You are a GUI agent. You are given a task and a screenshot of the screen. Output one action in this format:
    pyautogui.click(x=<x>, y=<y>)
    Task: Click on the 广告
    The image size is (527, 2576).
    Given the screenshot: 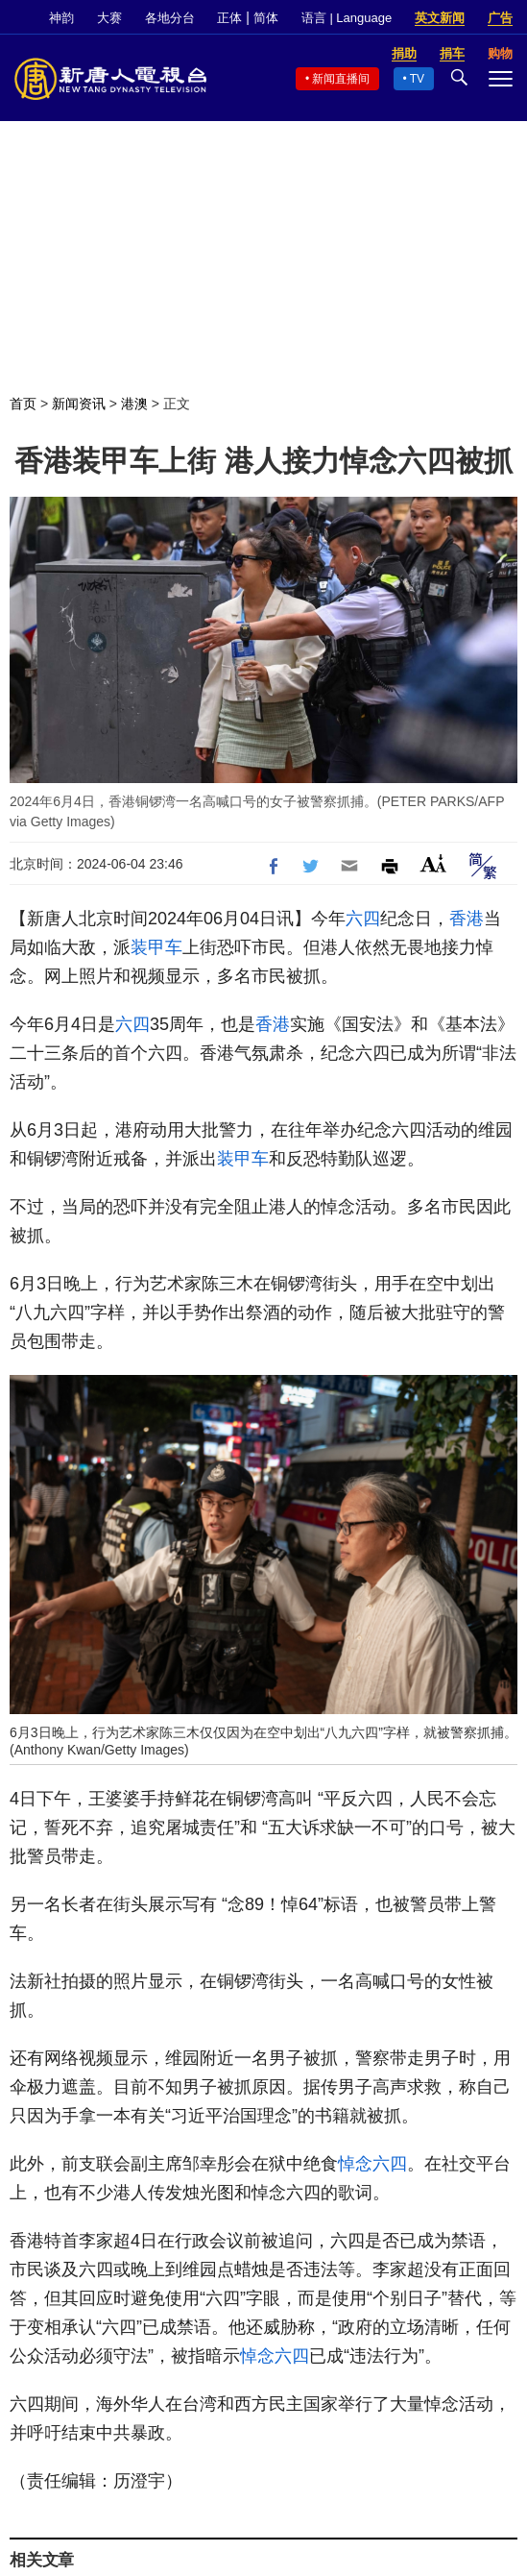 What is the action you would take?
    pyautogui.click(x=500, y=18)
    